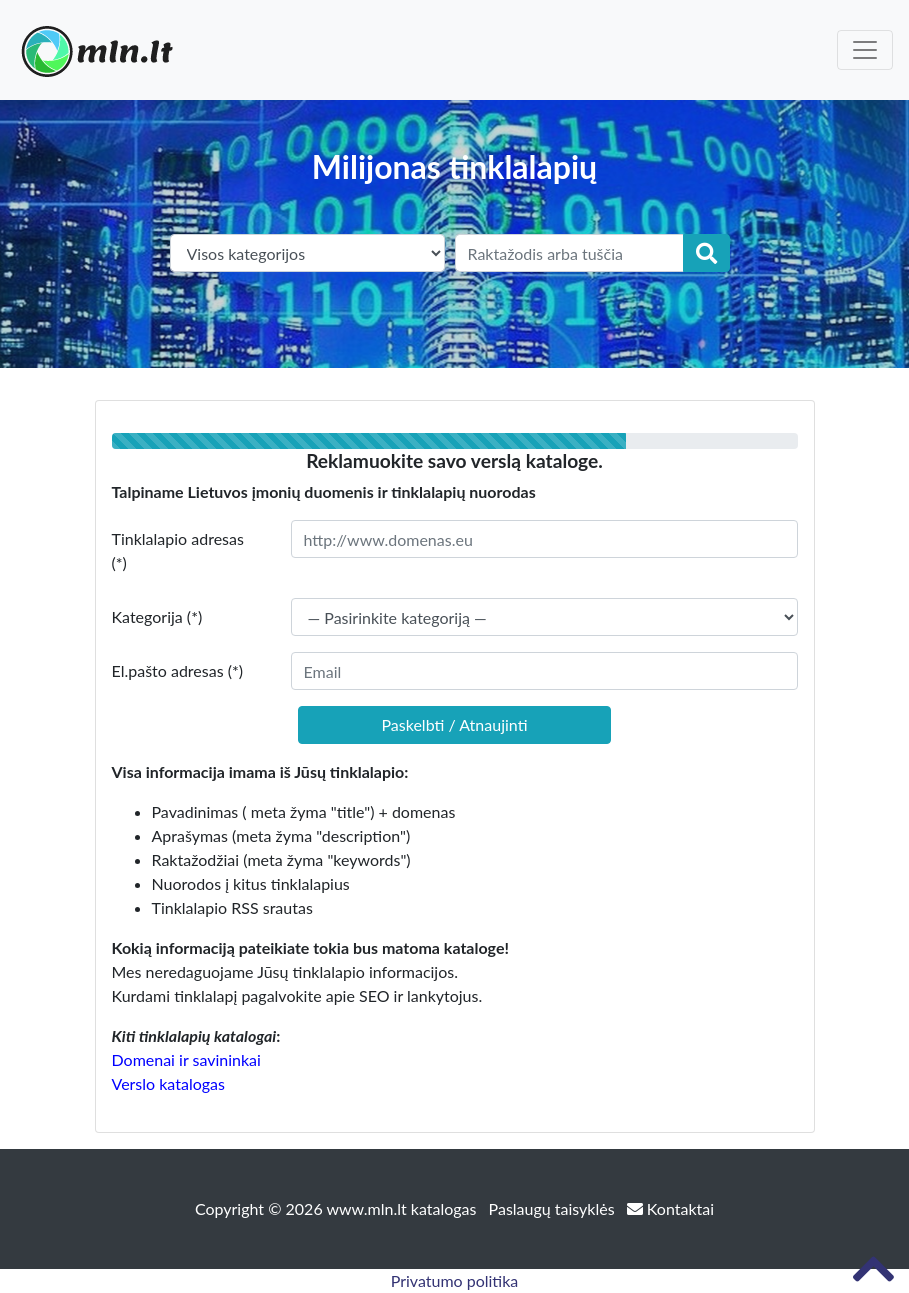  What do you see at coordinates (670, 1208) in the screenshot?
I see `Kontaktai` at bounding box center [670, 1208].